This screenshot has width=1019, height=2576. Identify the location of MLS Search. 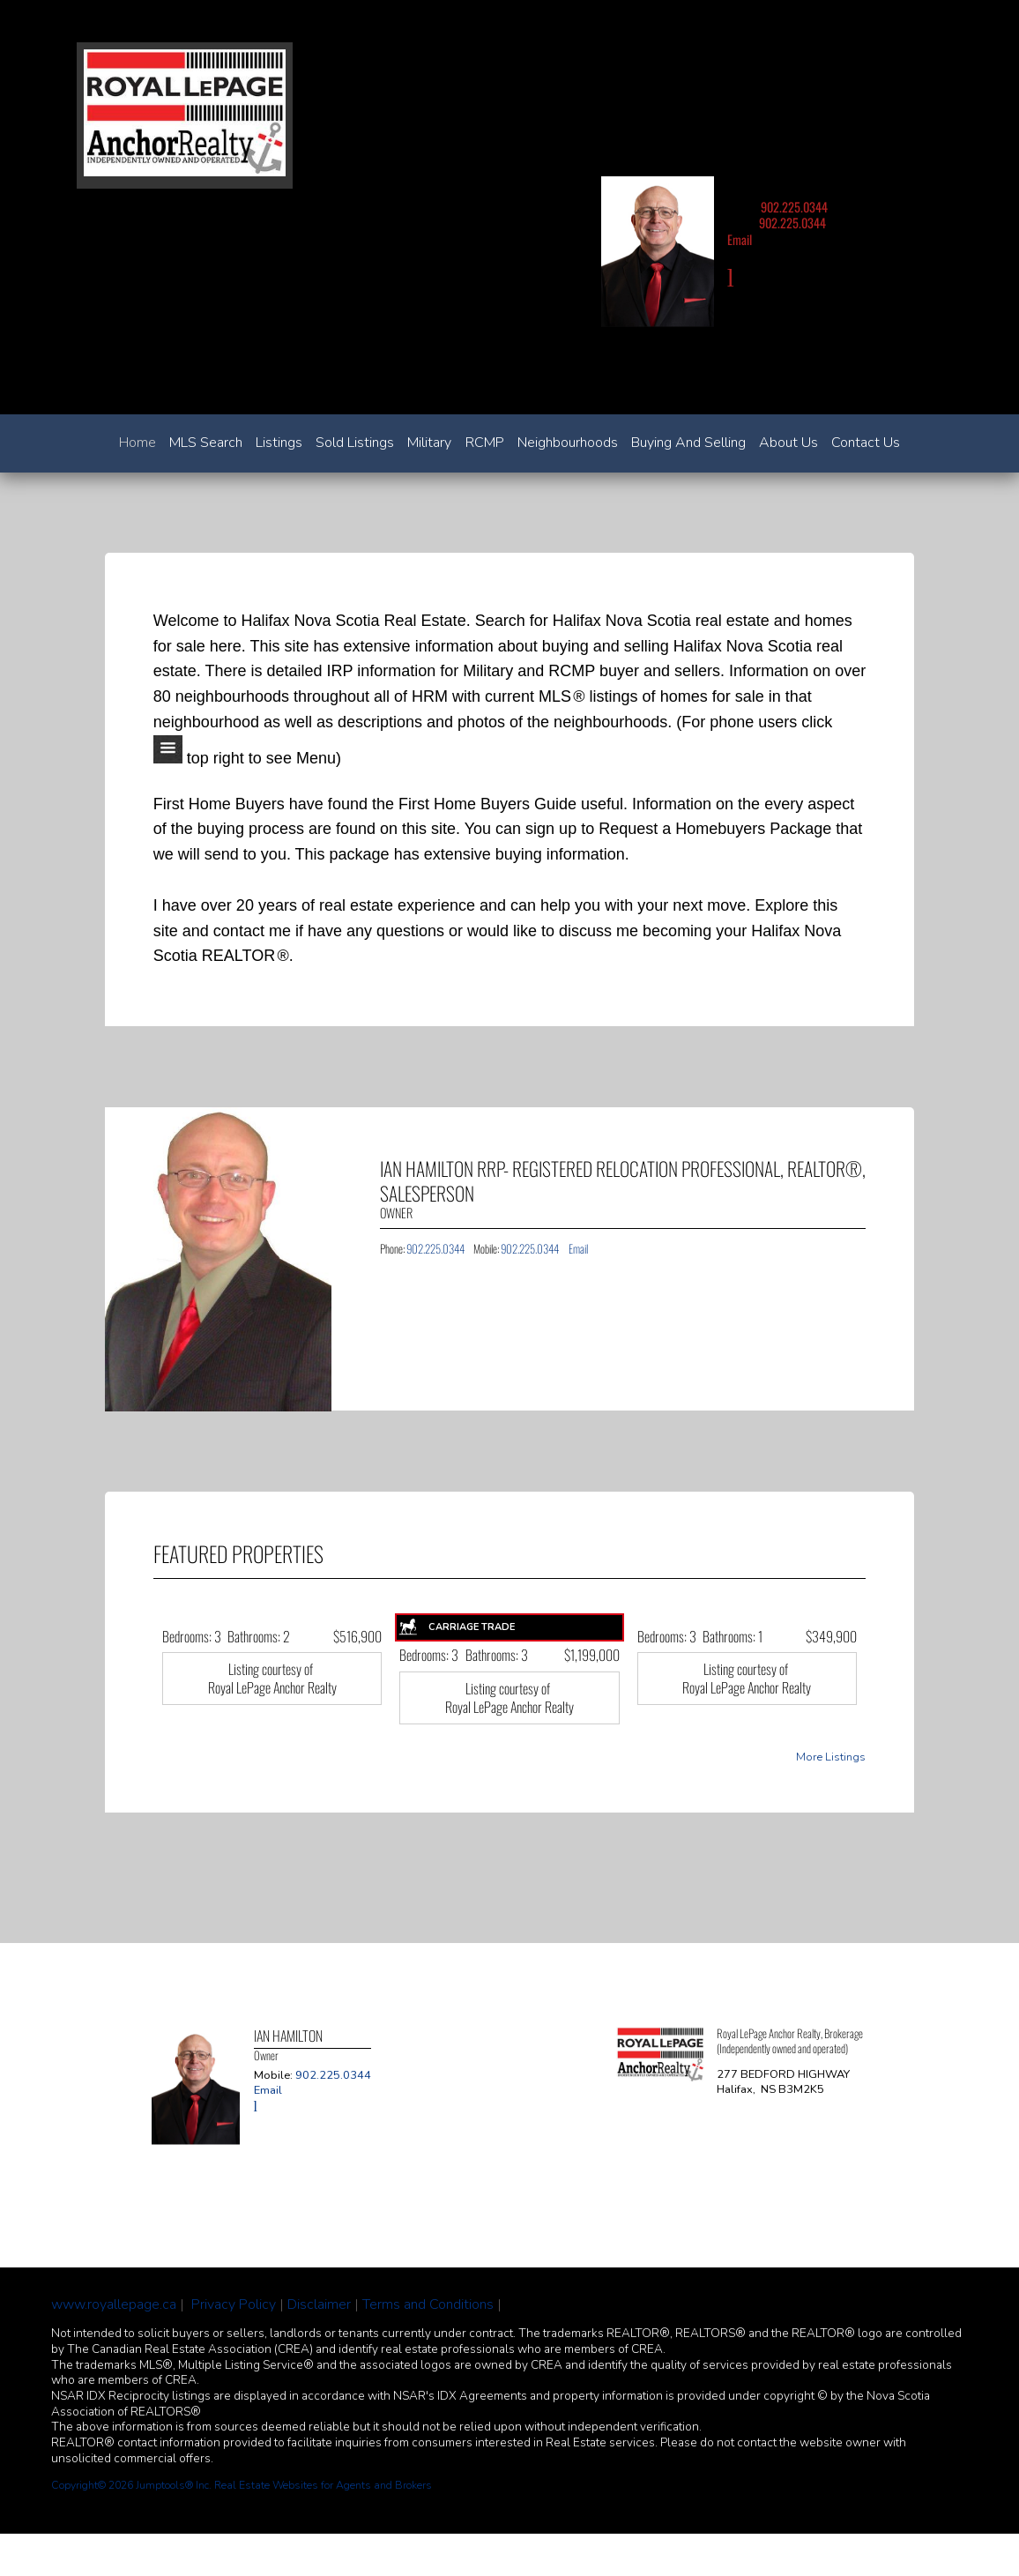
(205, 442).